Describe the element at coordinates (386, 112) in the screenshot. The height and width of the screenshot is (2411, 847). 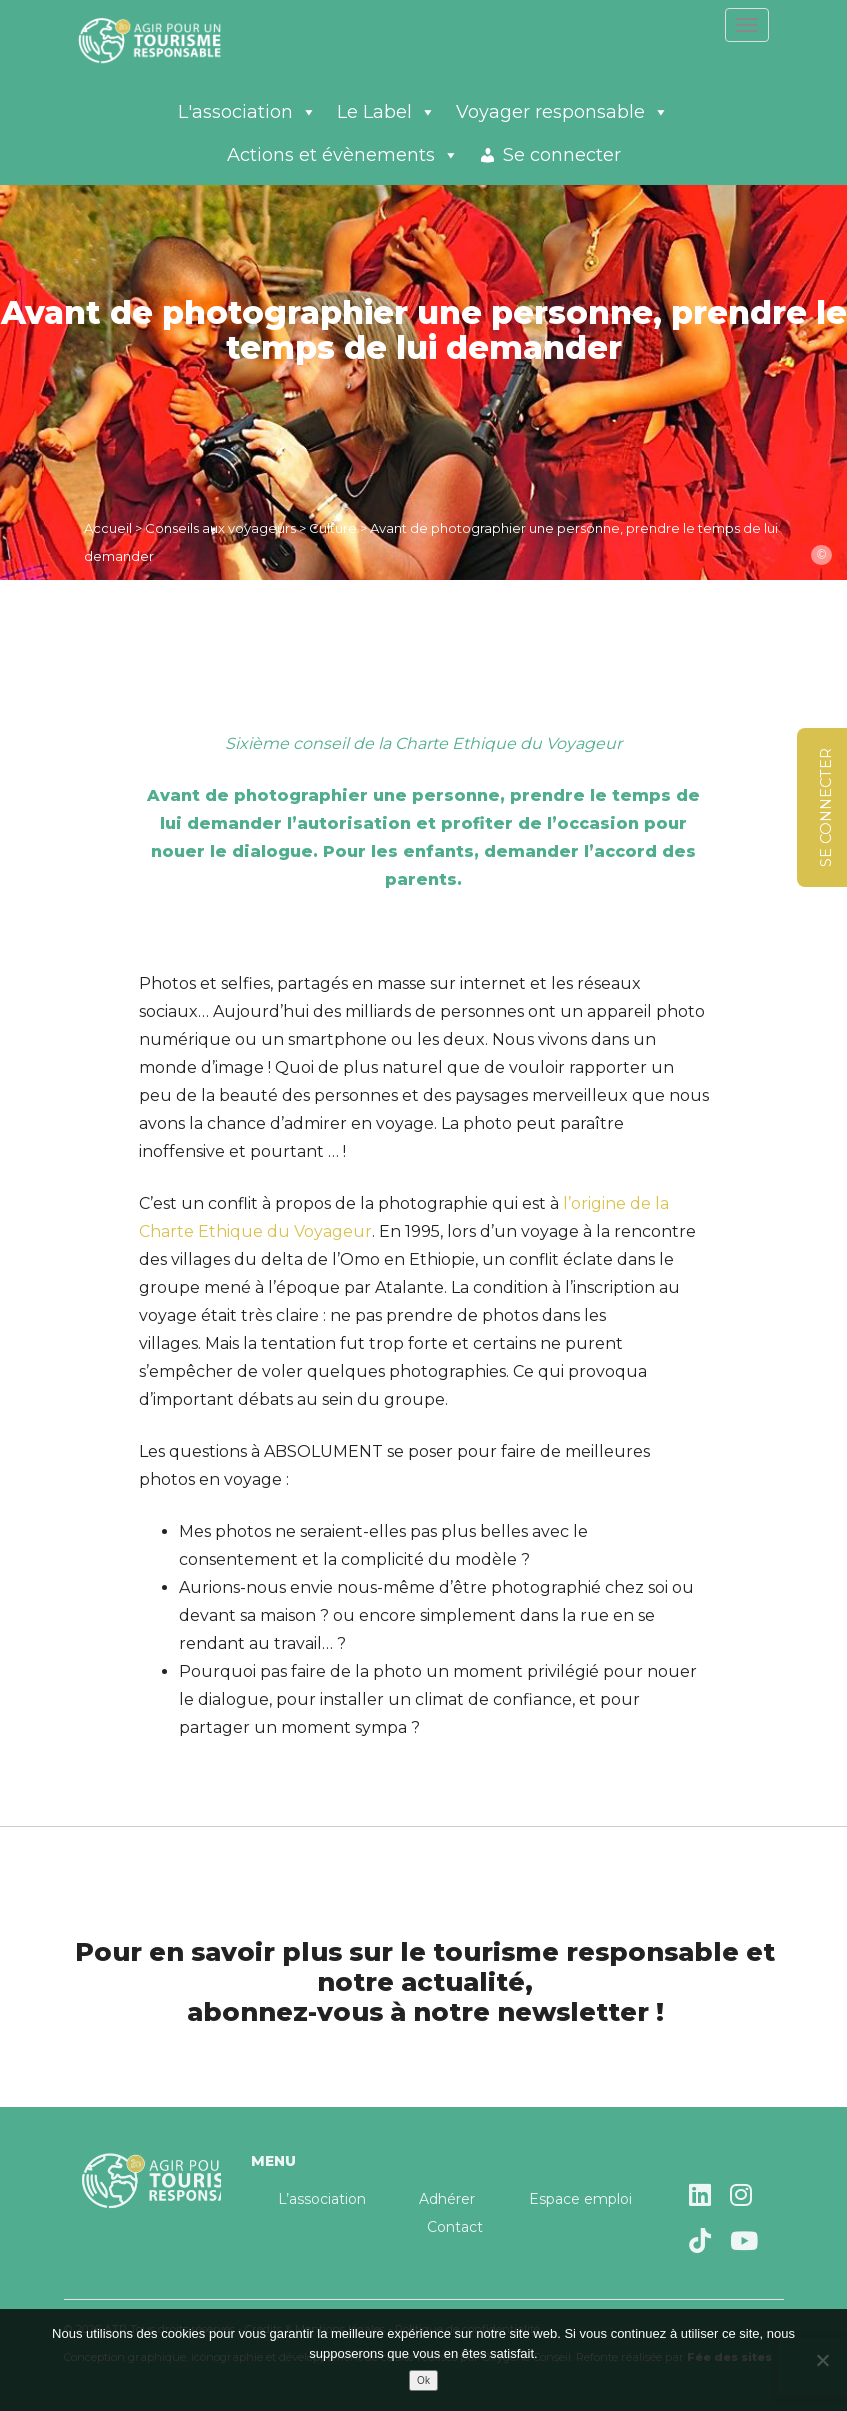
I see `Le Label` at that location.